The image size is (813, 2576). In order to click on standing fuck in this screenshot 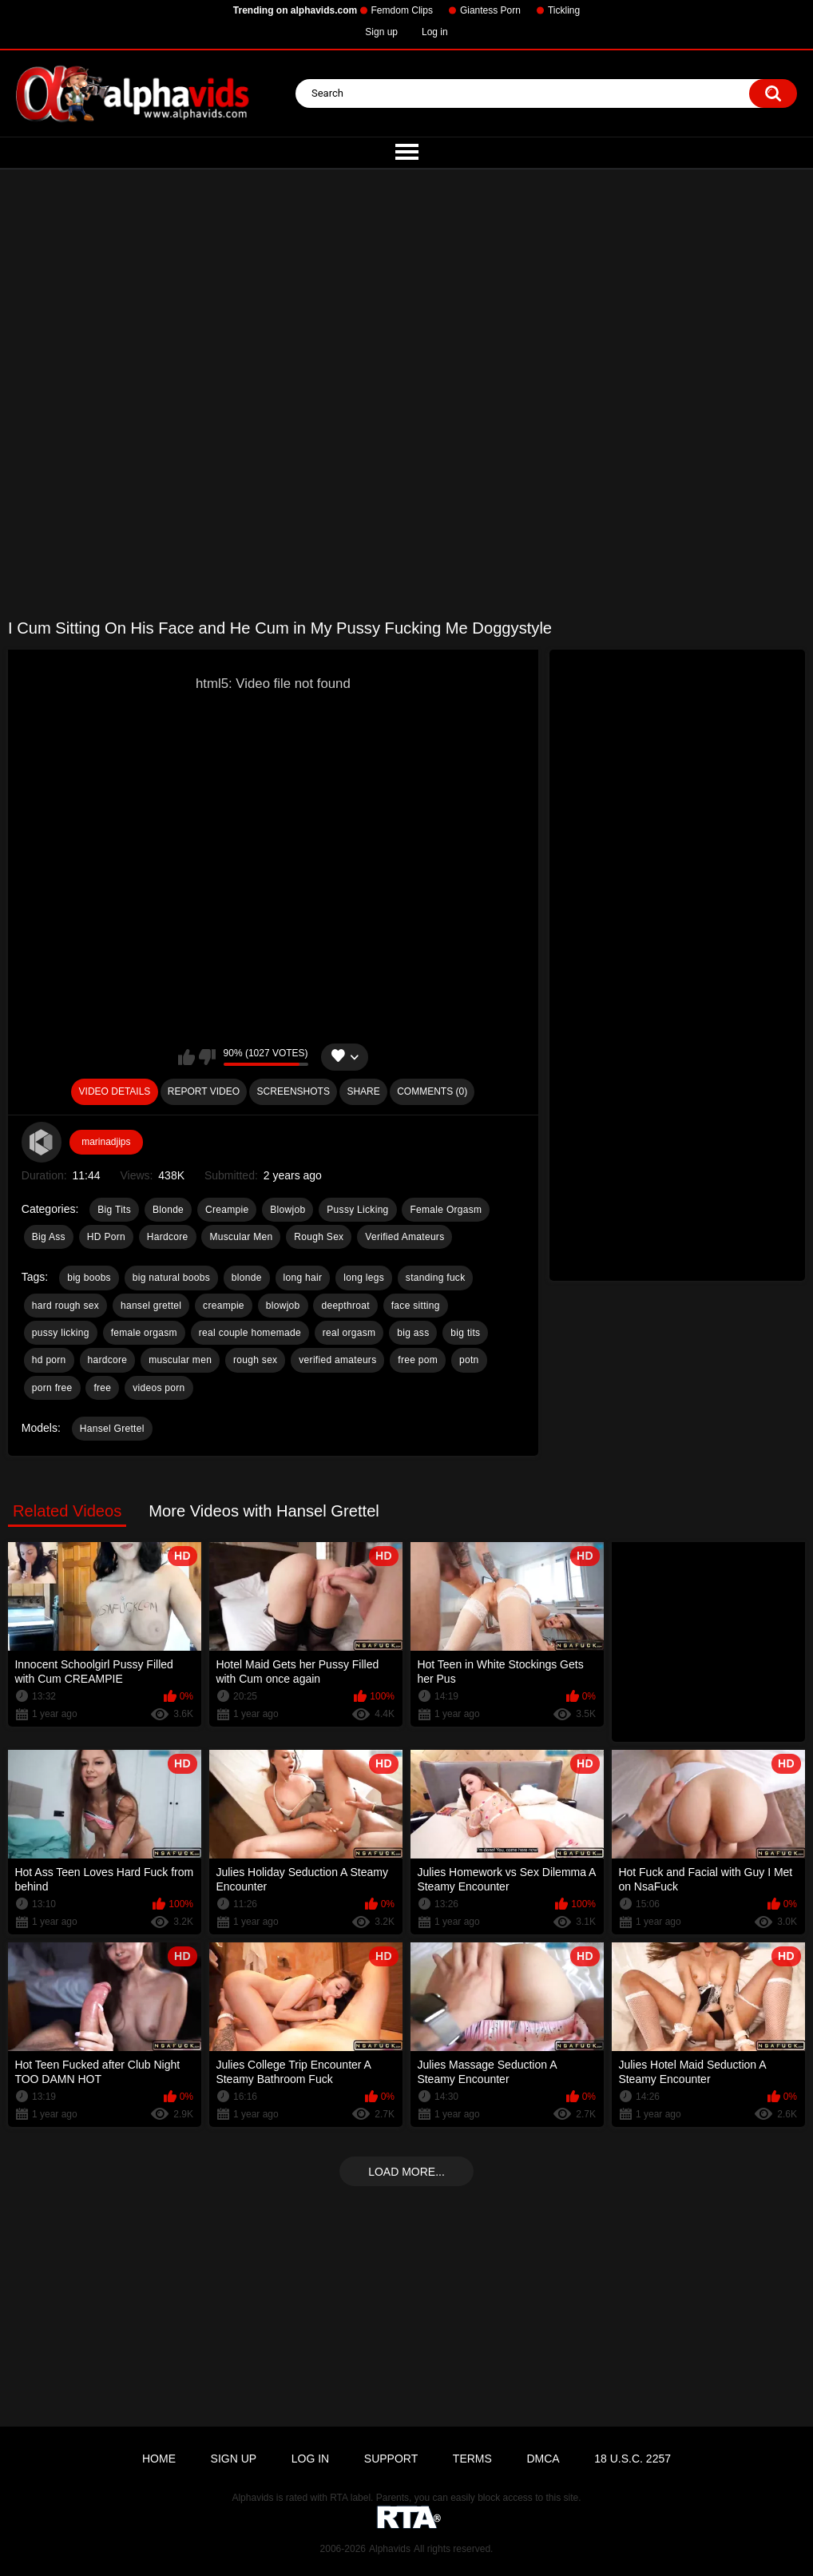, I will do `click(436, 1277)`.